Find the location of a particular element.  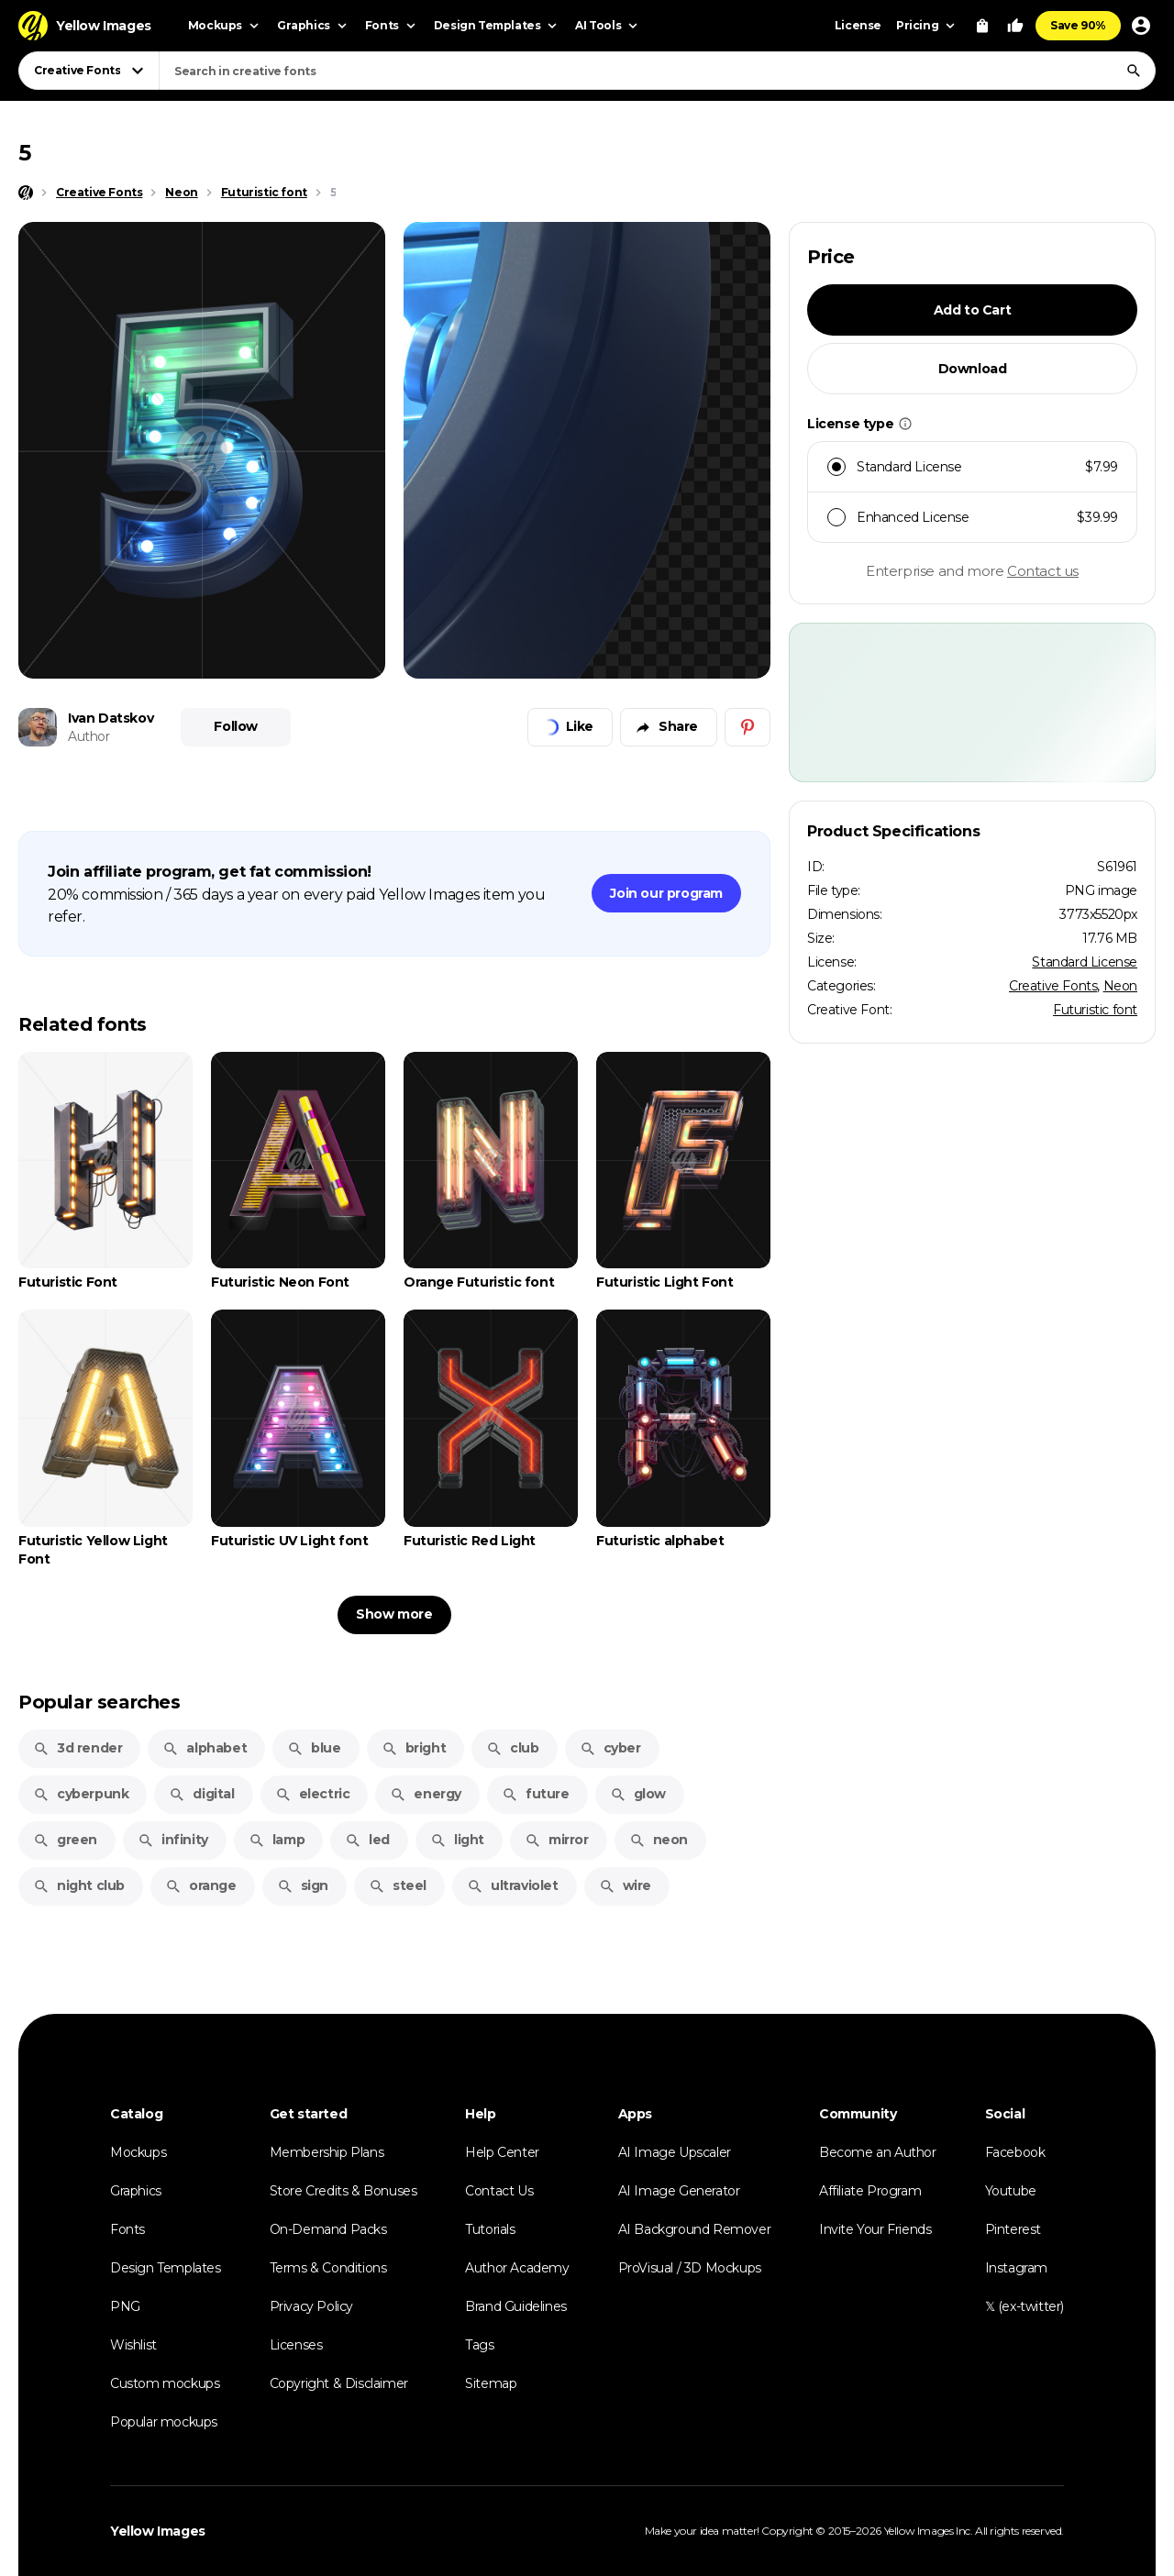

Graphics is located at coordinates (135, 2191).